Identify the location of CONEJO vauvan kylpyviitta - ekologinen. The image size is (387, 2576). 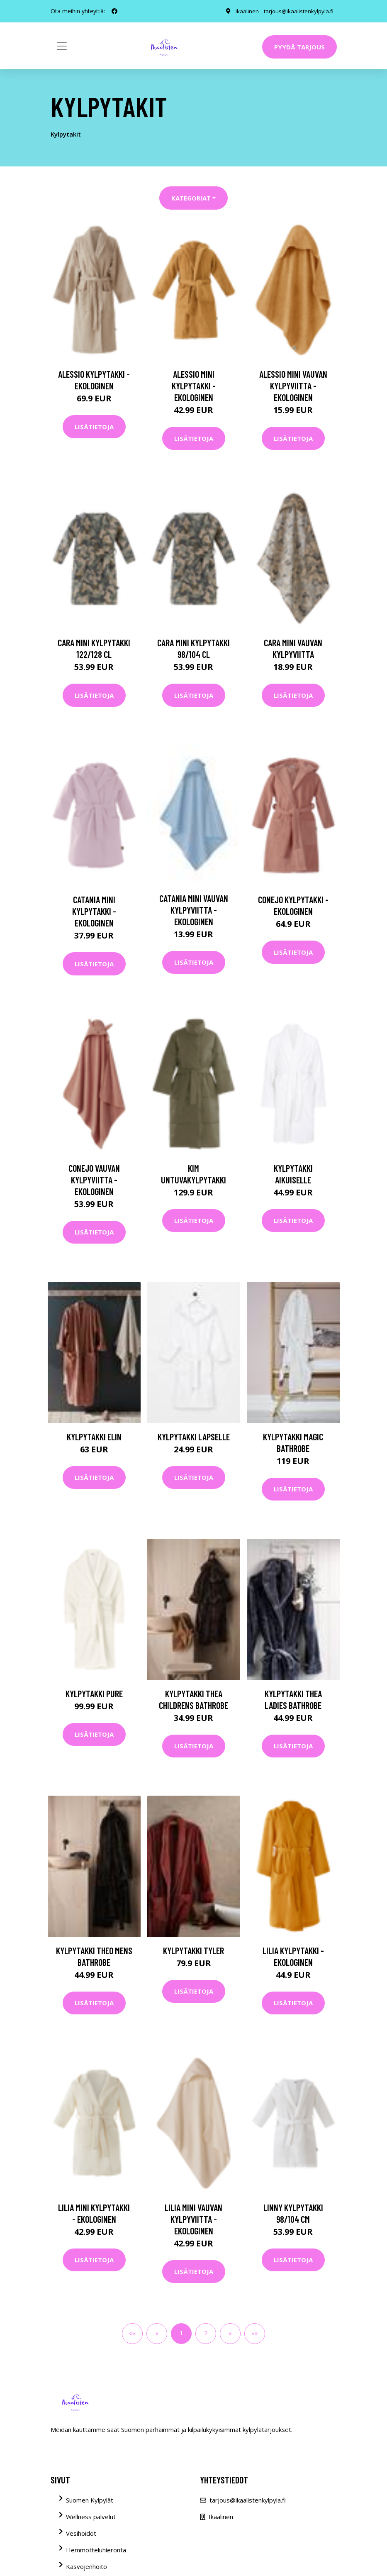
(94, 1180).